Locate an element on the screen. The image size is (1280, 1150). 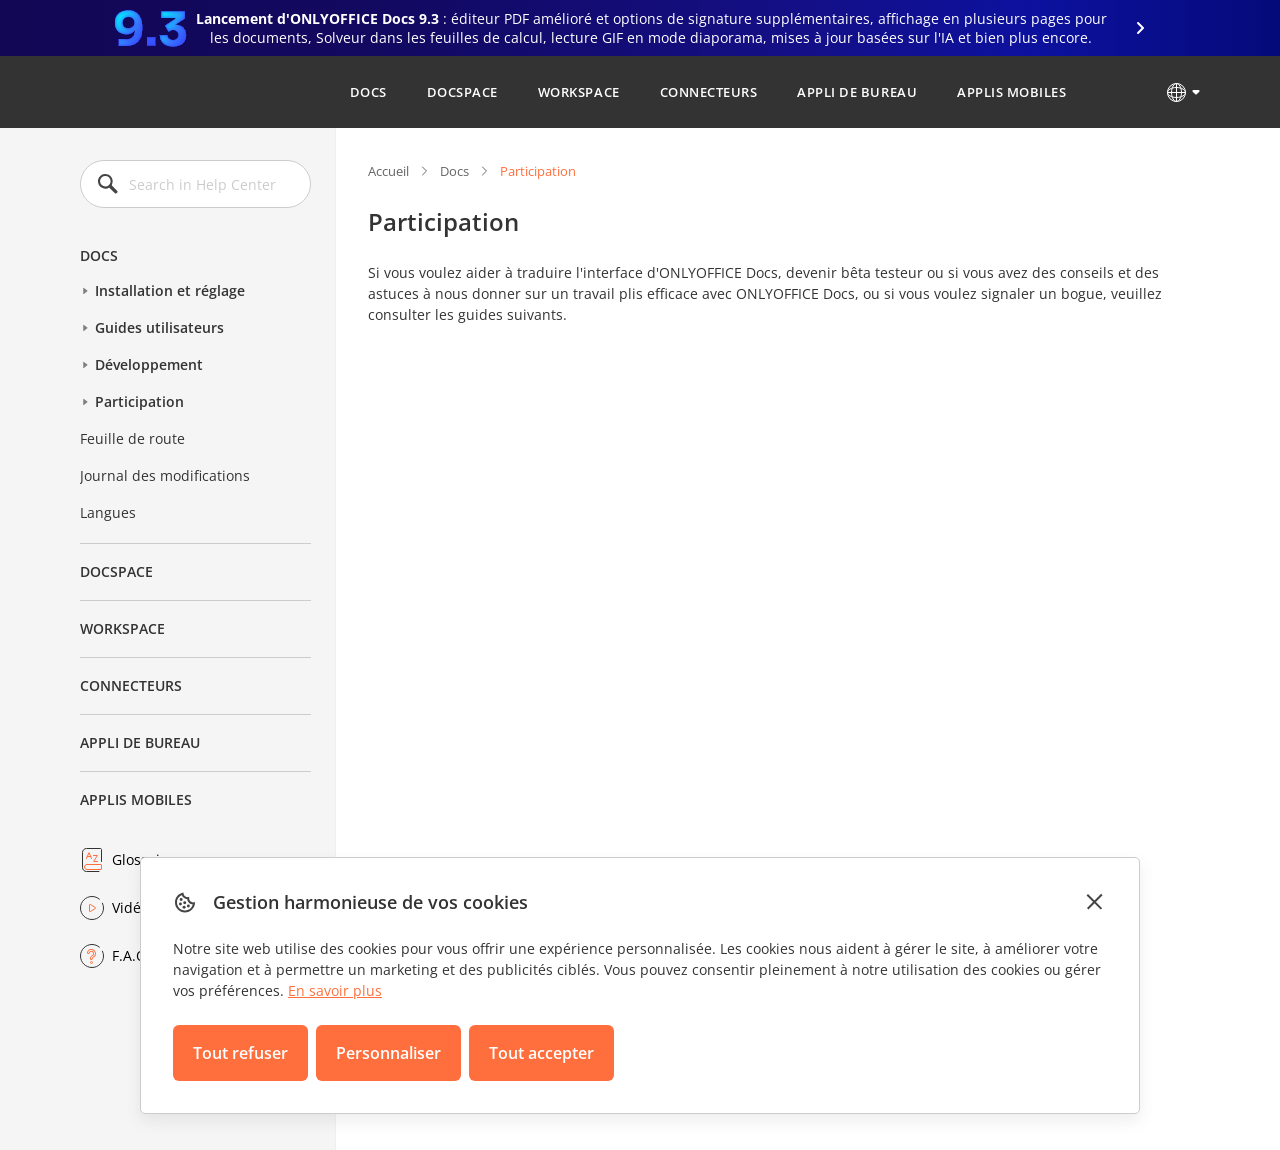
Langues is located at coordinates (108, 512).